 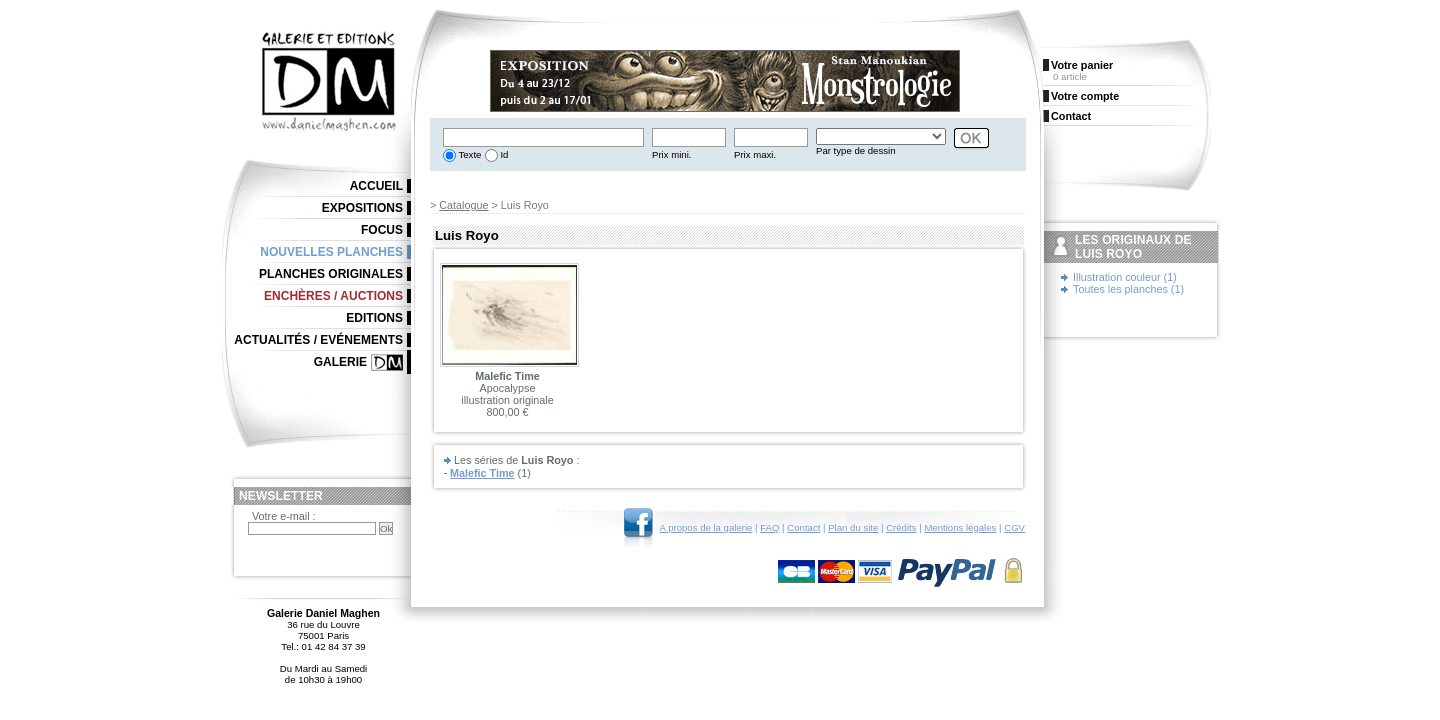 What do you see at coordinates (755, 154) in the screenshot?
I see `Prix maxi.` at bounding box center [755, 154].